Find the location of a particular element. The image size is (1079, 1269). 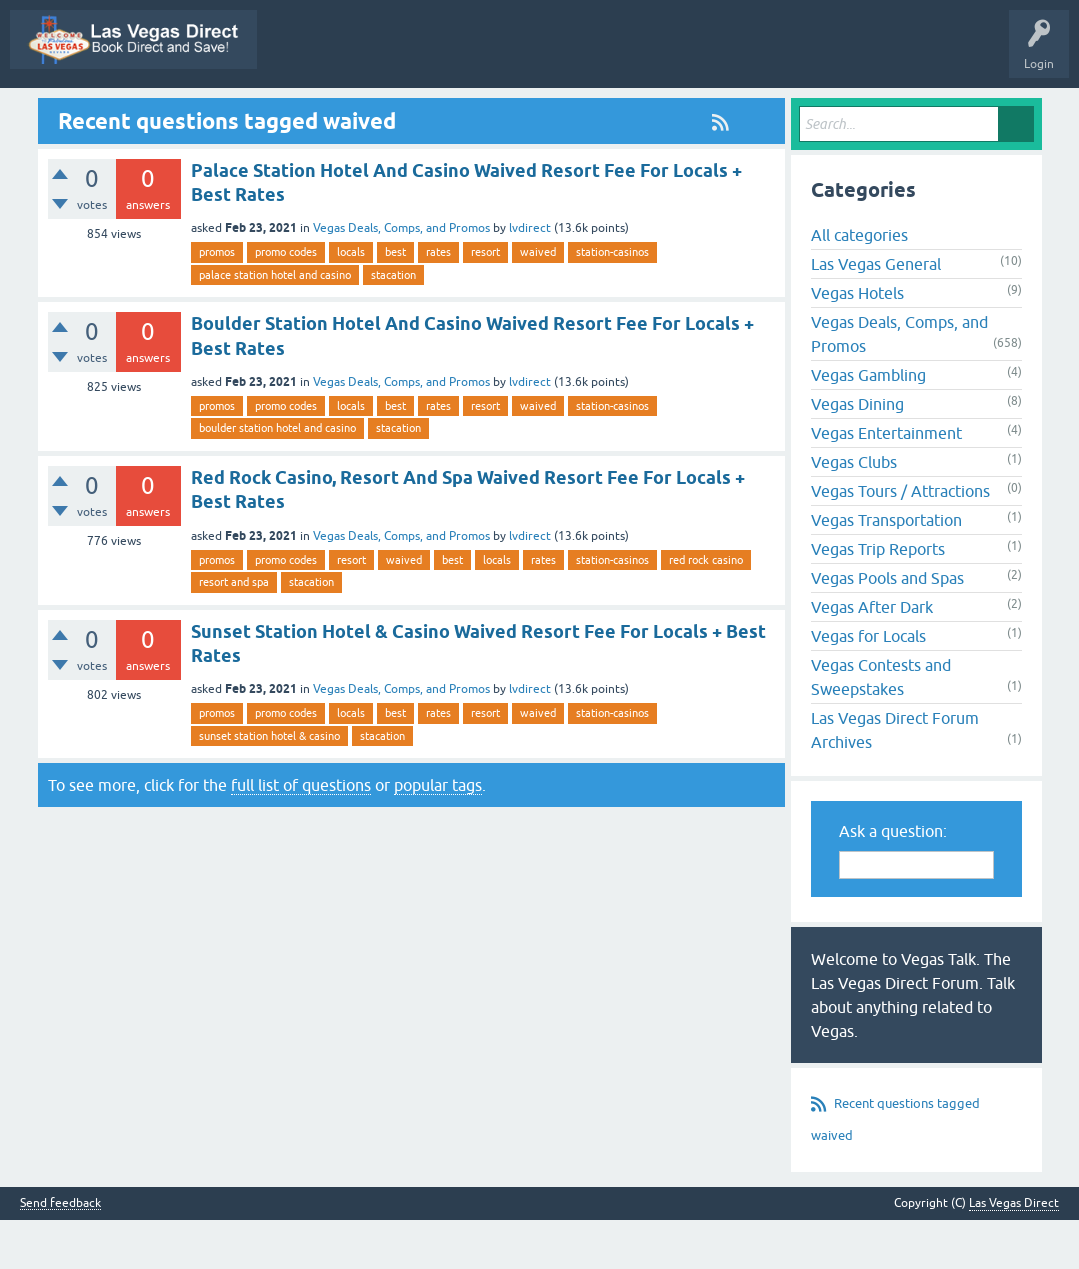

Vegas Pools and Spas is located at coordinates (887, 627).